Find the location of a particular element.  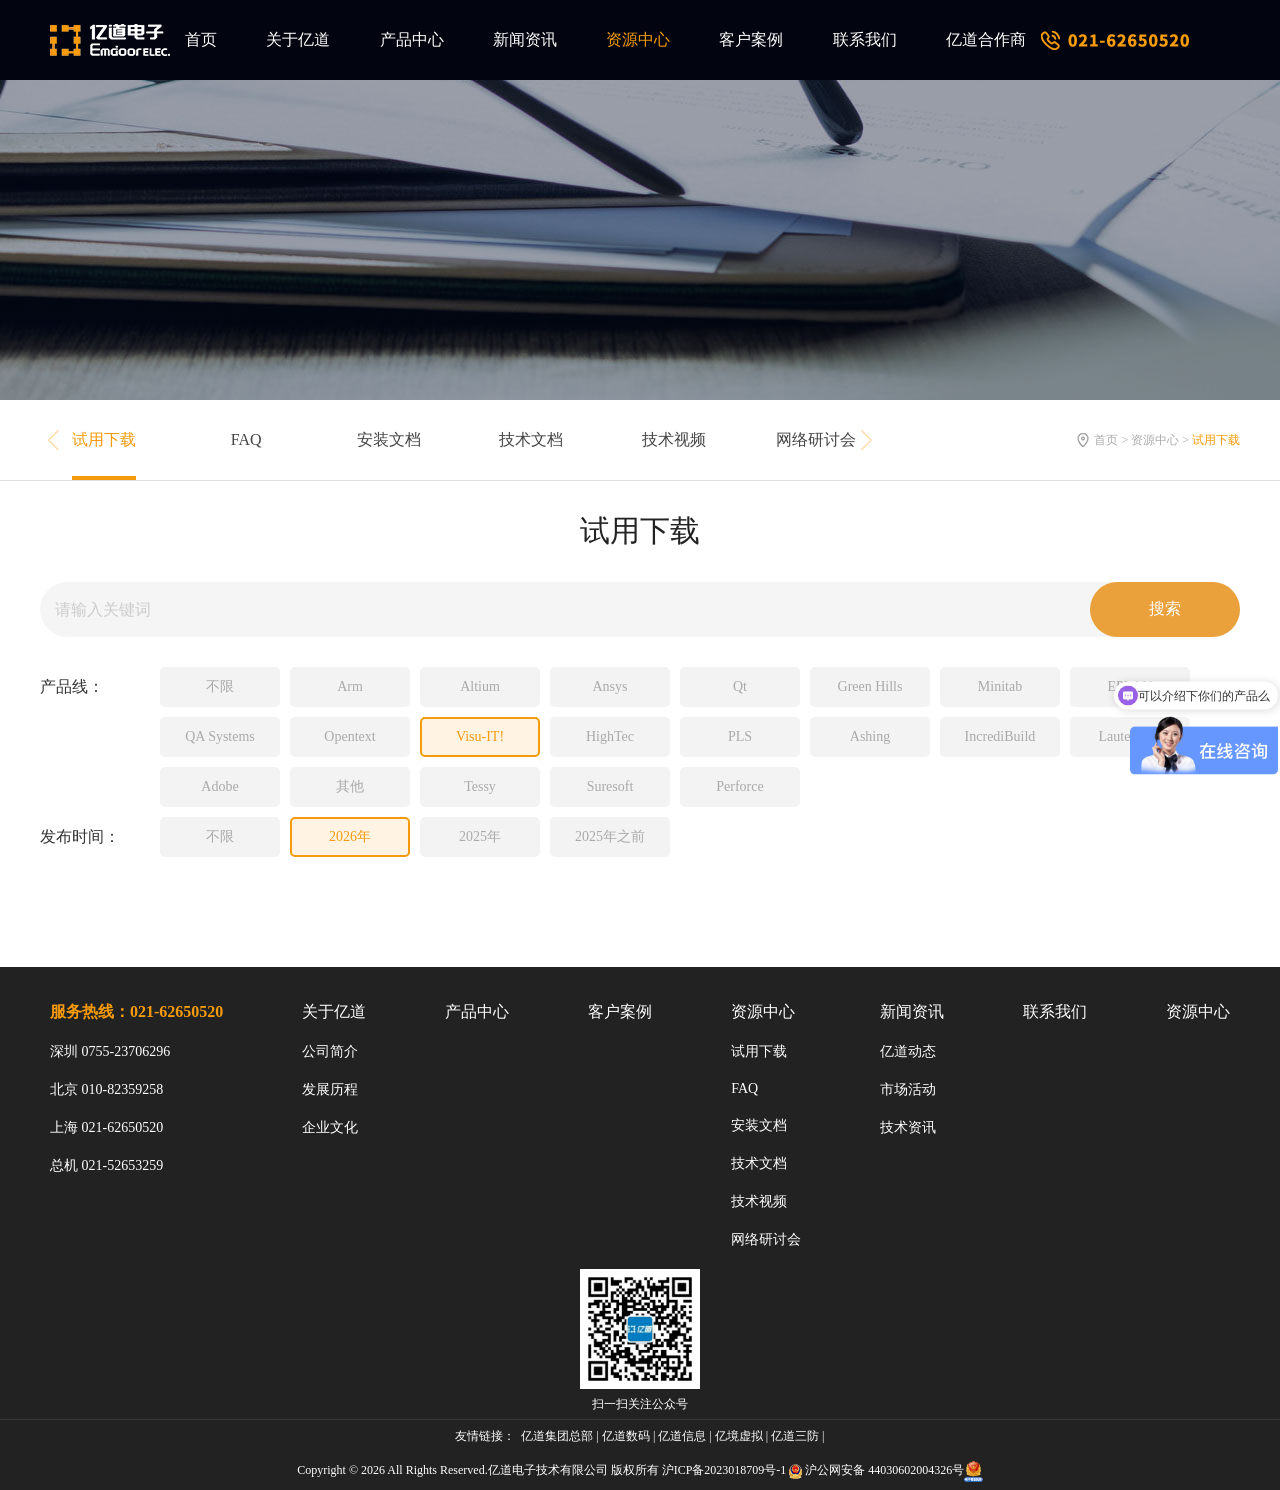

网络研讨会 is located at coordinates (816, 439).